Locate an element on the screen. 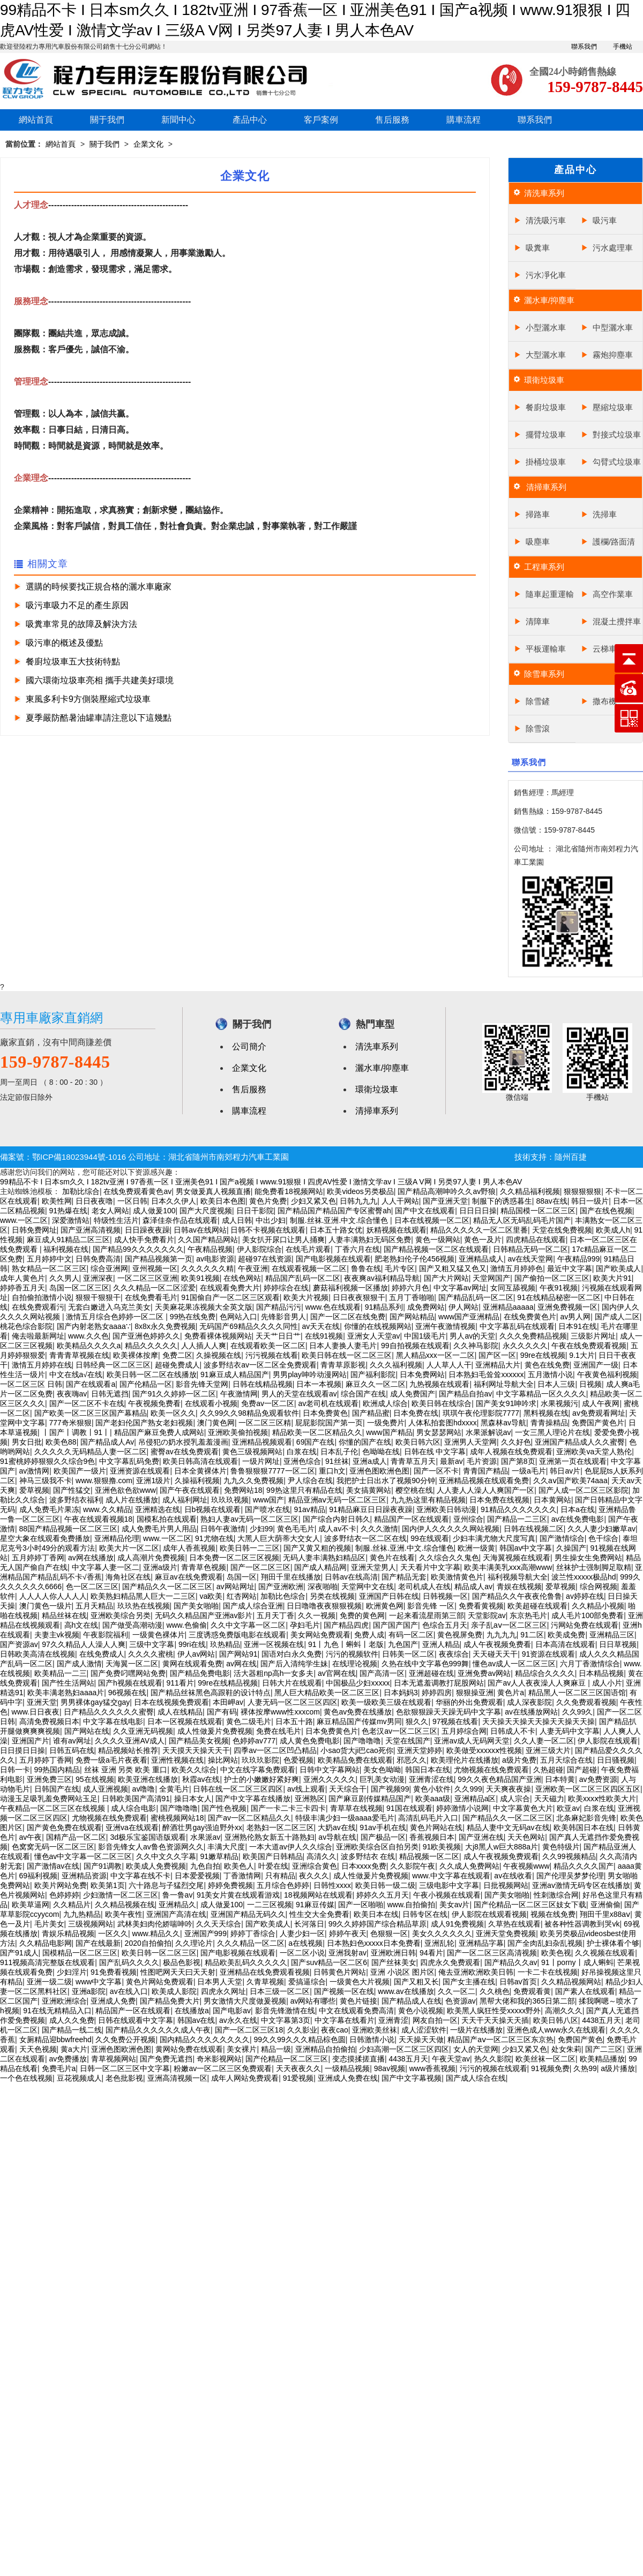 Image resolution: width=643 pixels, height=2576 pixels. 国产噜噜噜 is located at coordinates (362, 1740).